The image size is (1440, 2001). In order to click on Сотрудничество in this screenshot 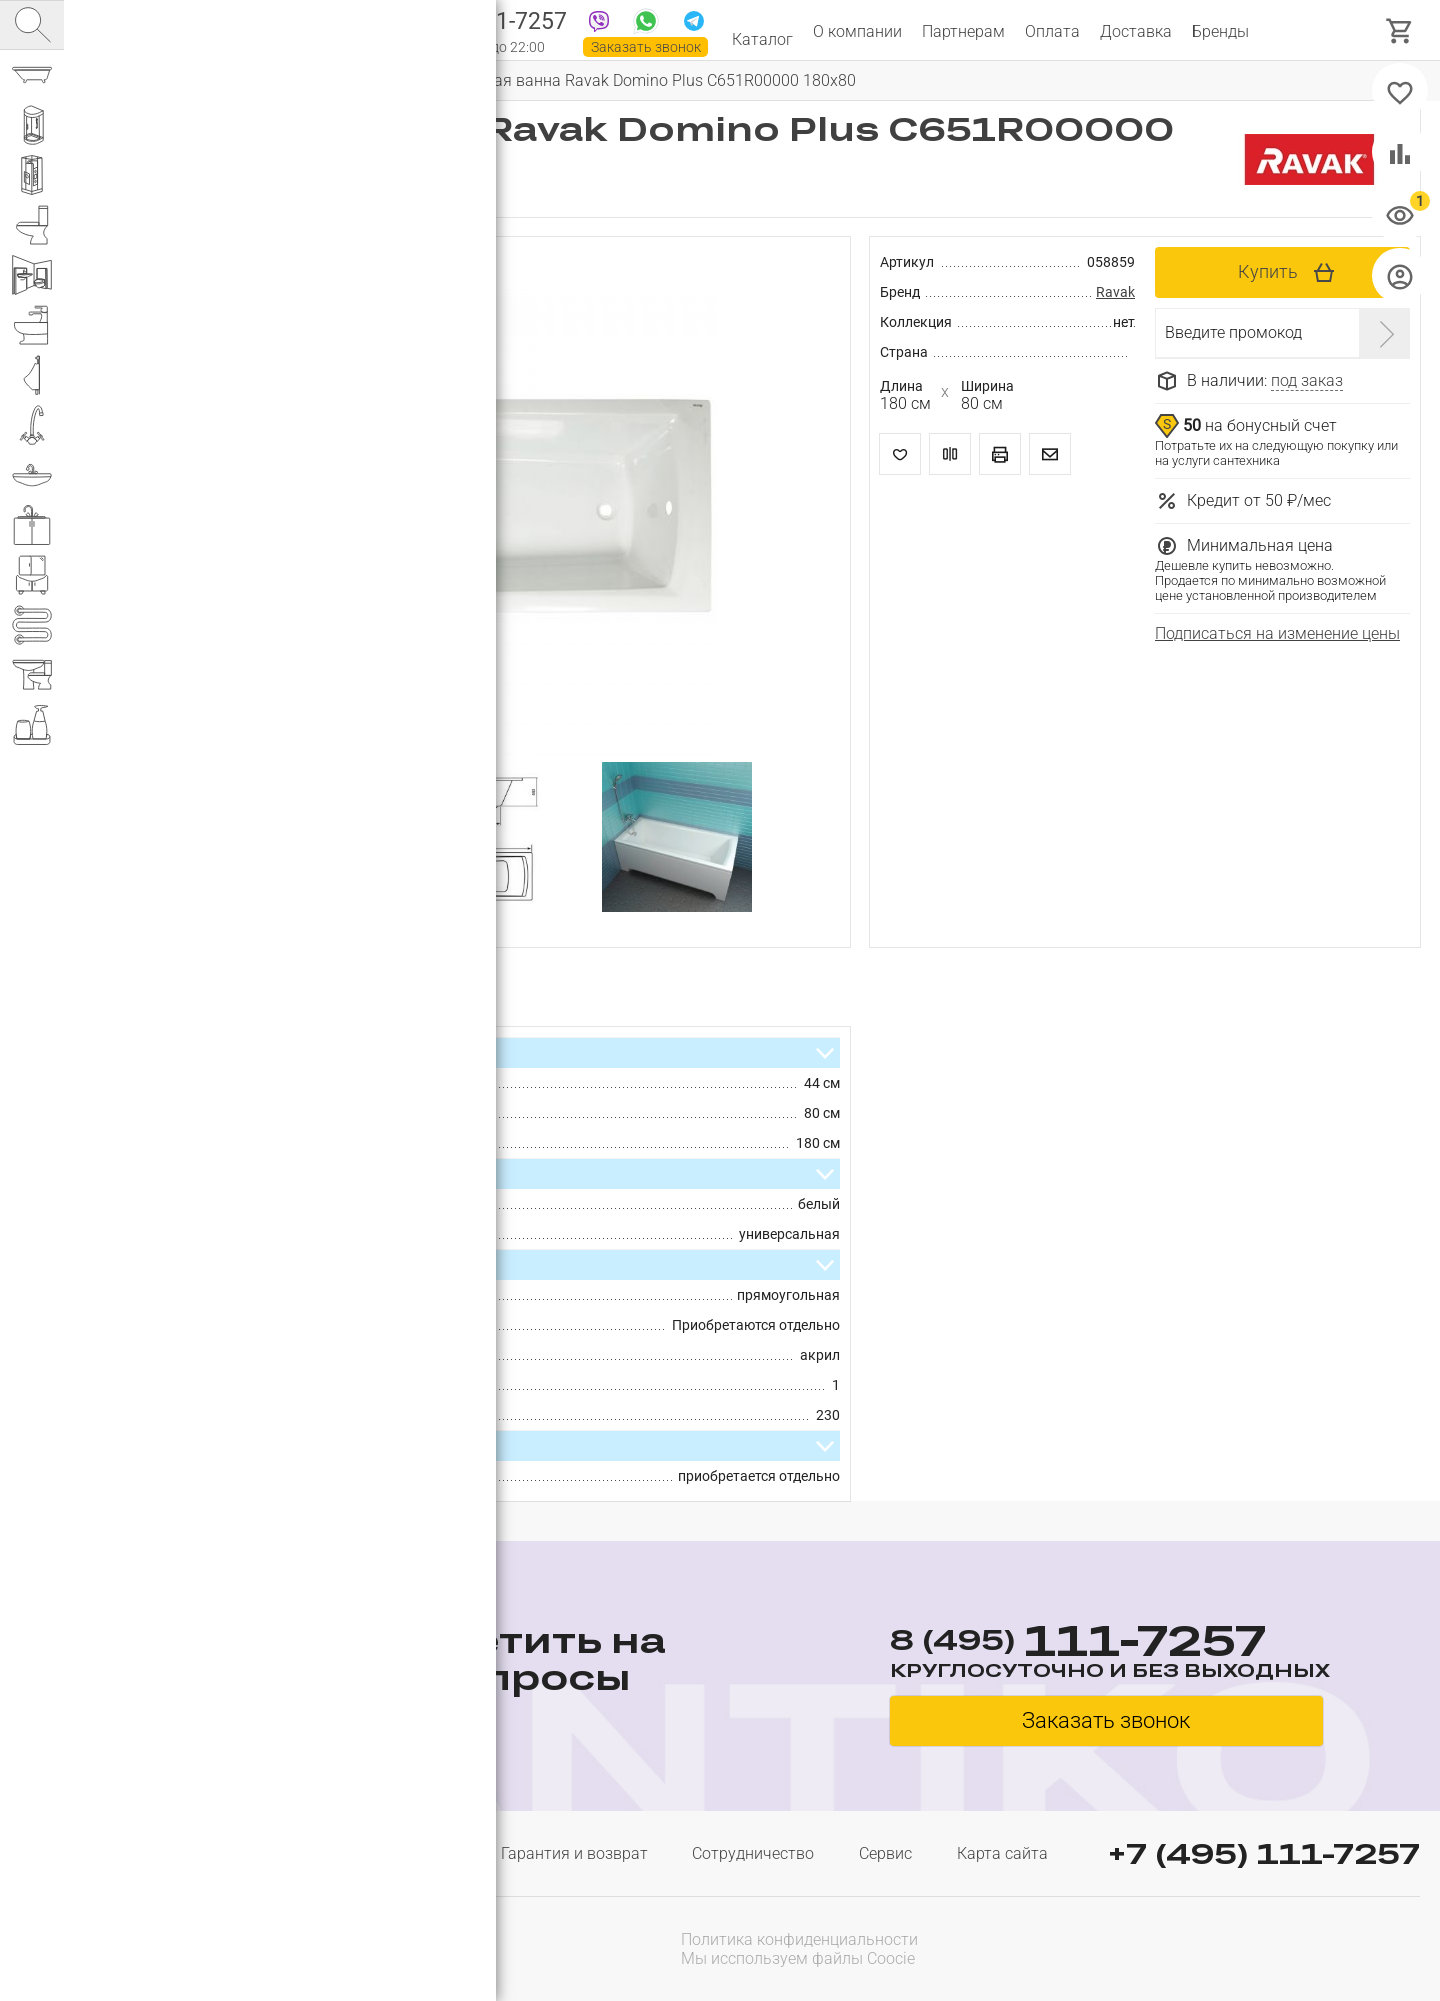, I will do `click(753, 1853)`.